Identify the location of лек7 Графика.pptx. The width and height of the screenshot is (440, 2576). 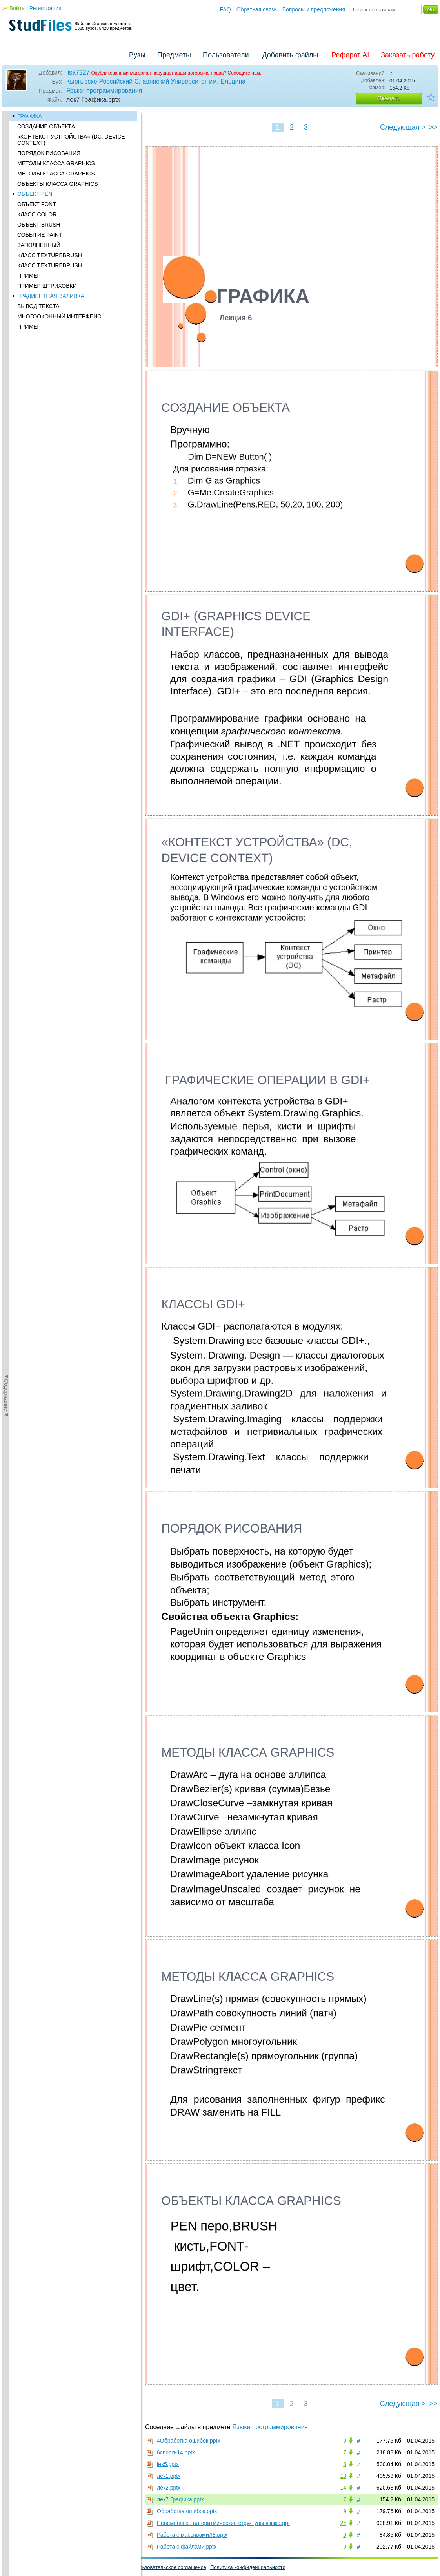
(180, 2499).